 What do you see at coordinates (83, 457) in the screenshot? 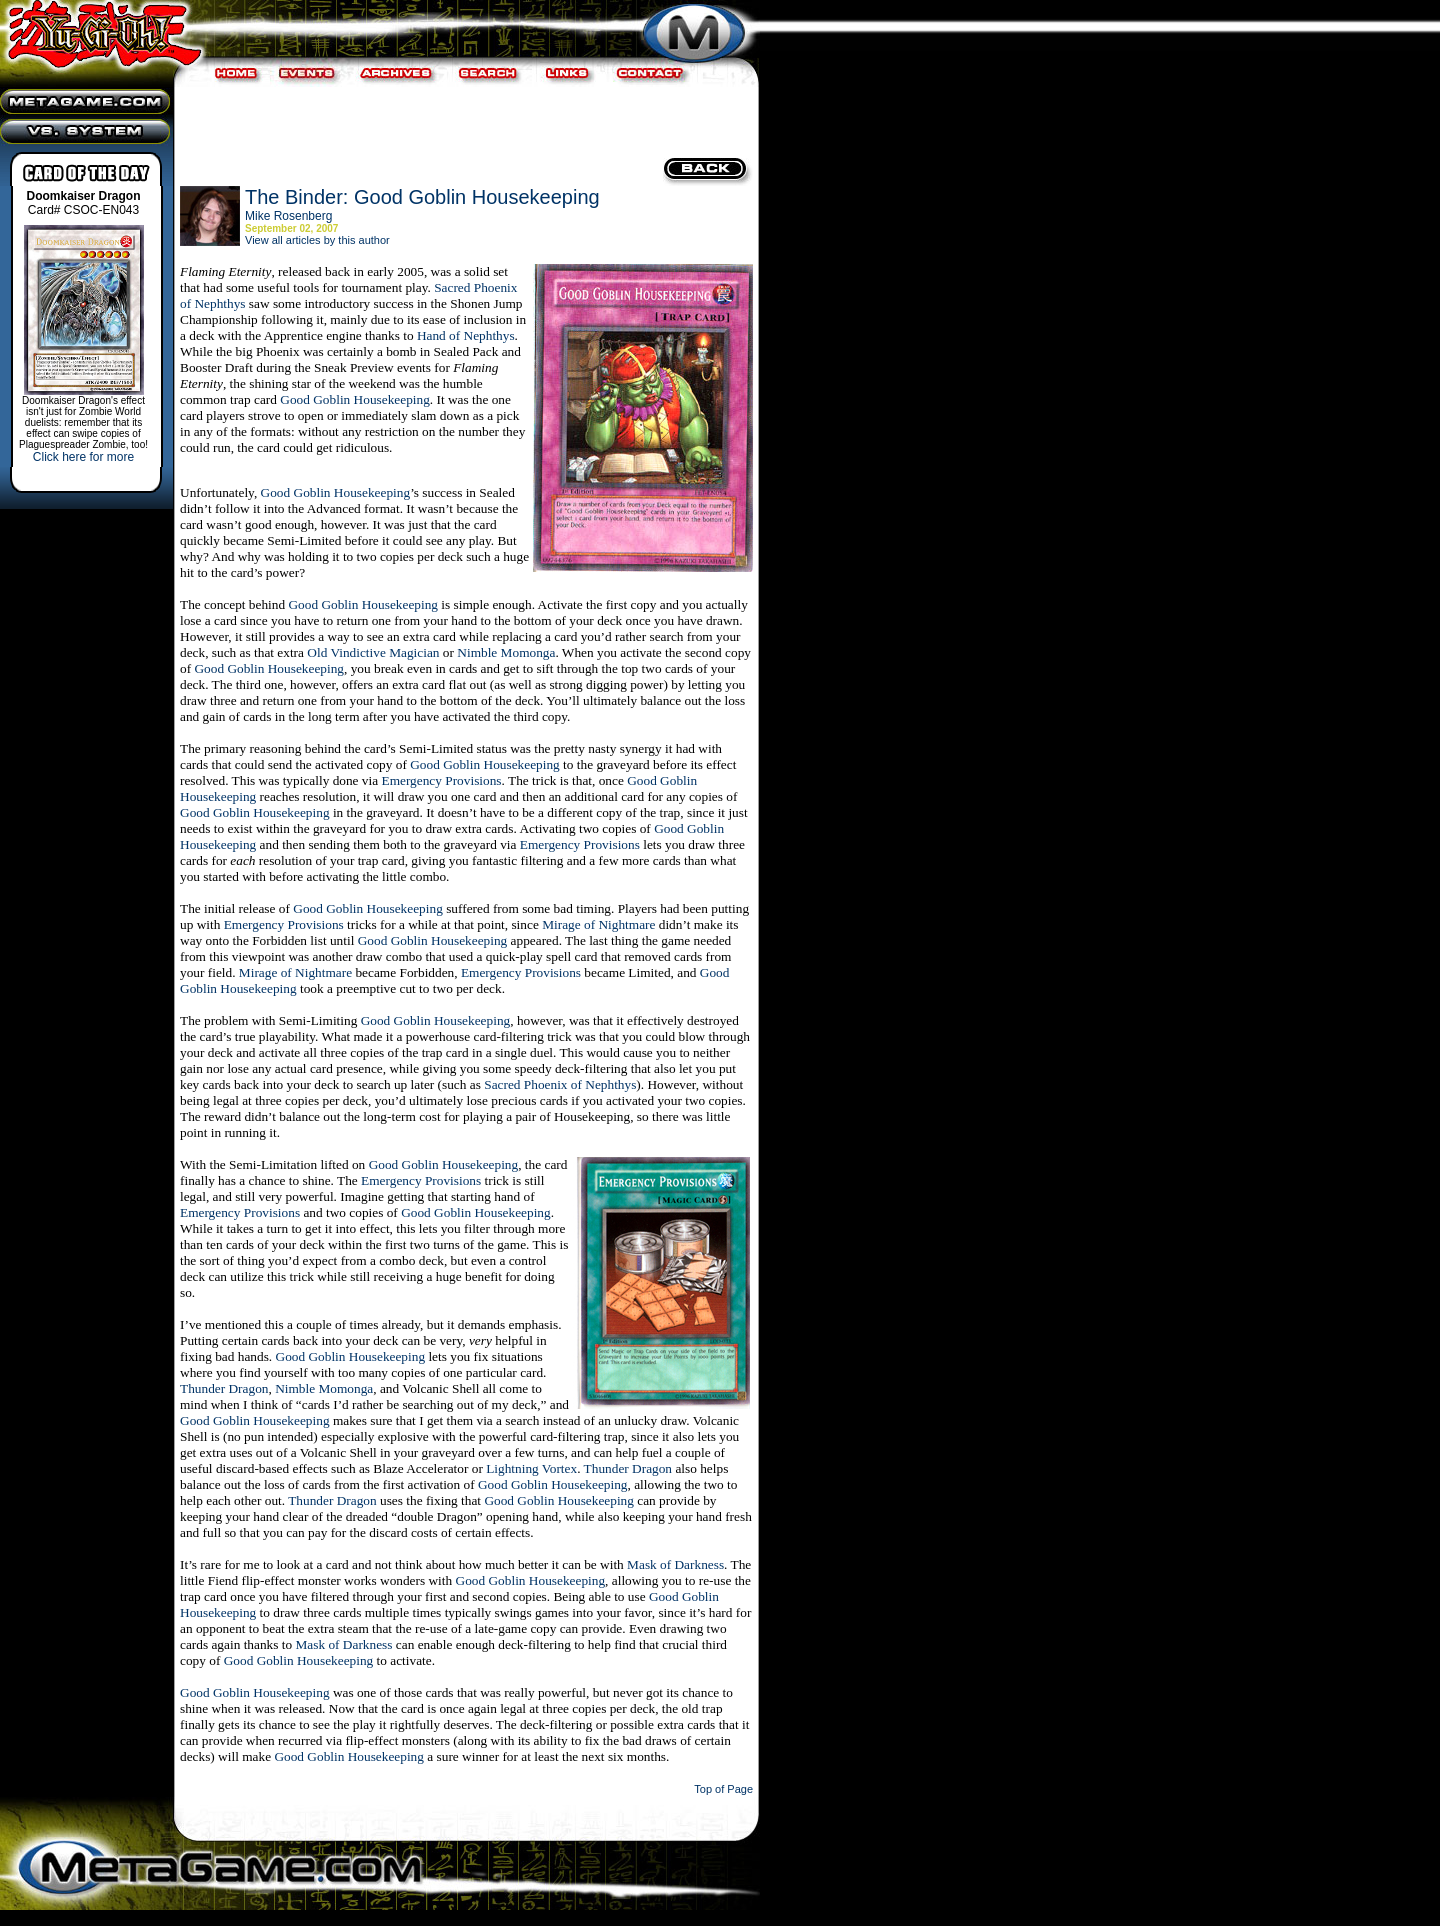
I see `Click here for more` at bounding box center [83, 457].